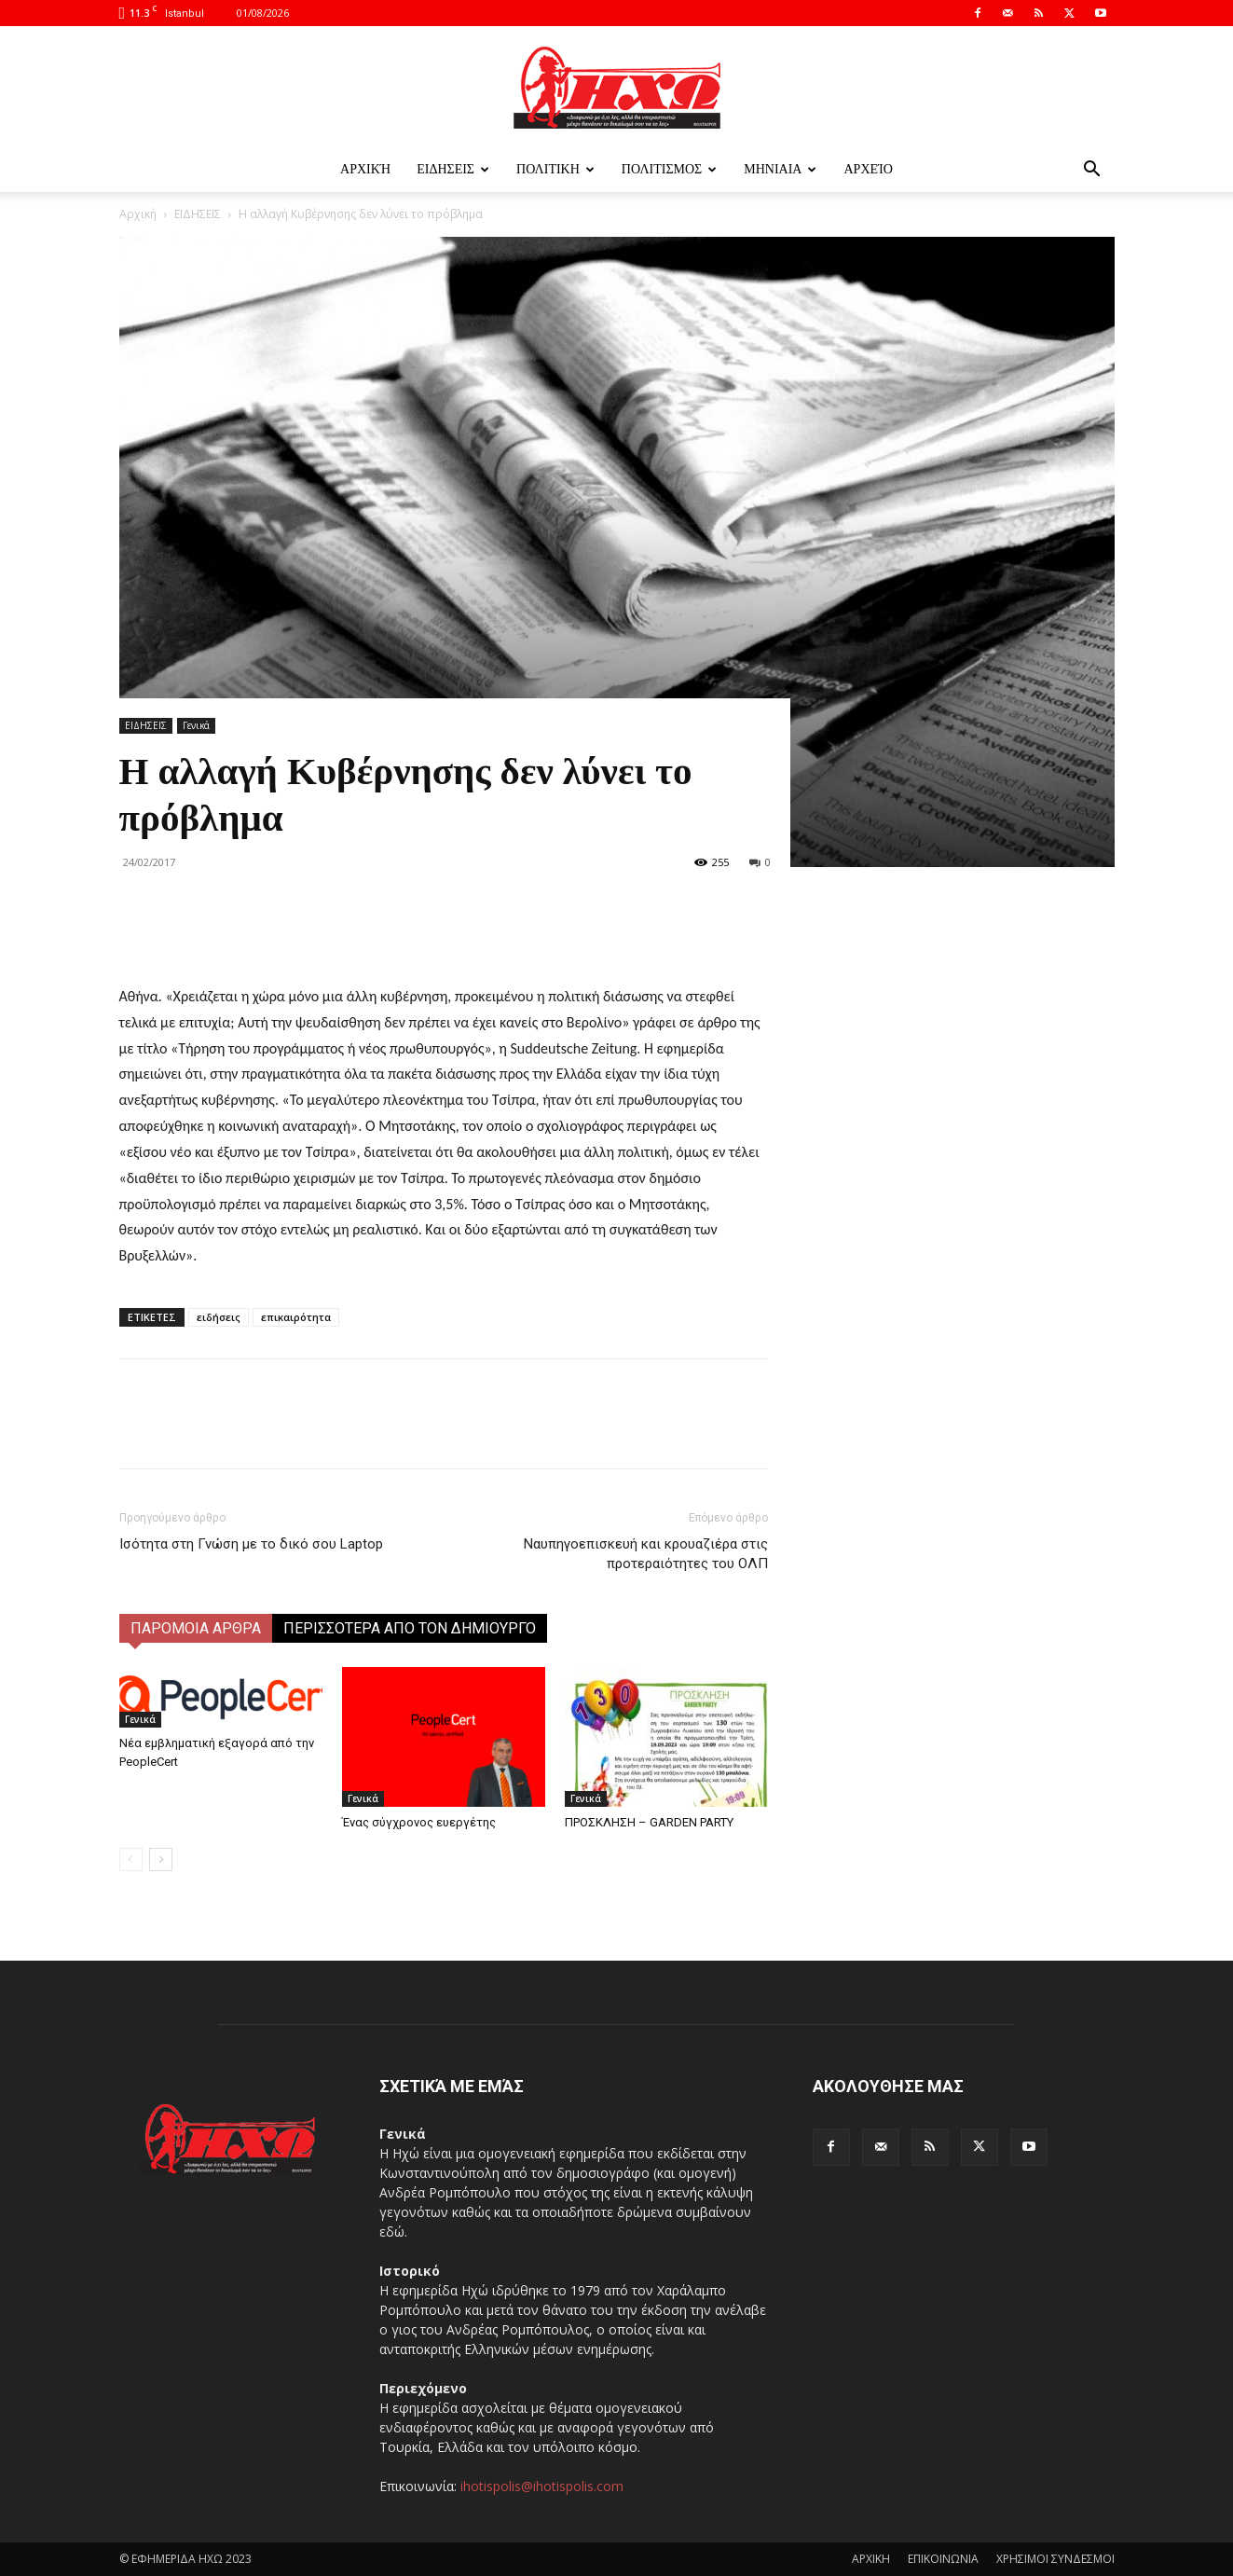 The image size is (1233, 2576). What do you see at coordinates (1092, 171) in the screenshot?
I see `[button]` at bounding box center [1092, 171].